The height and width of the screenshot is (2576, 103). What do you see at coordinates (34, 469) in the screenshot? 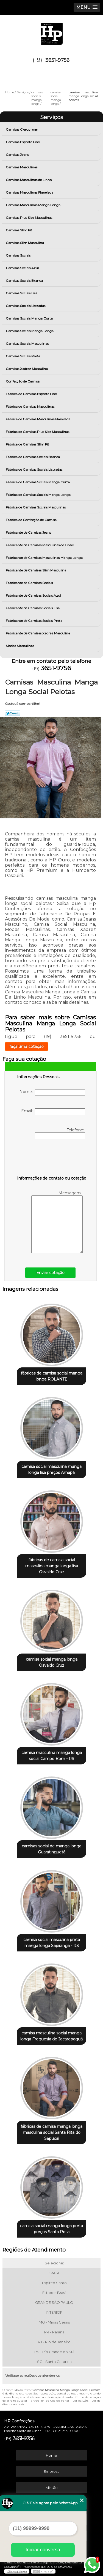
I see `Fábrica de Camisas Sociais Listradas` at bounding box center [34, 469].